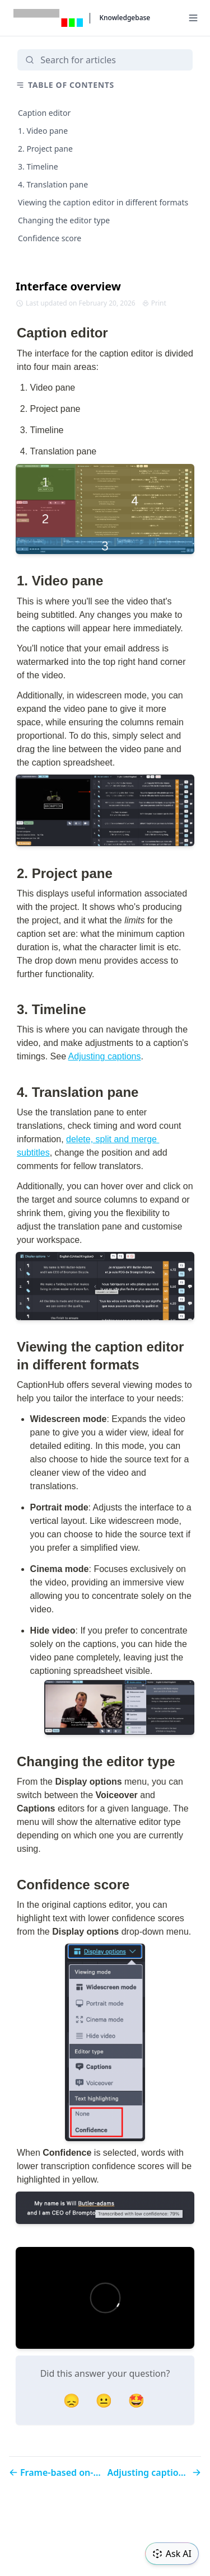 Image resolution: width=210 pixels, height=2576 pixels. What do you see at coordinates (193, 18) in the screenshot?
I see `[Menu]` at bounding box center [193, 18].